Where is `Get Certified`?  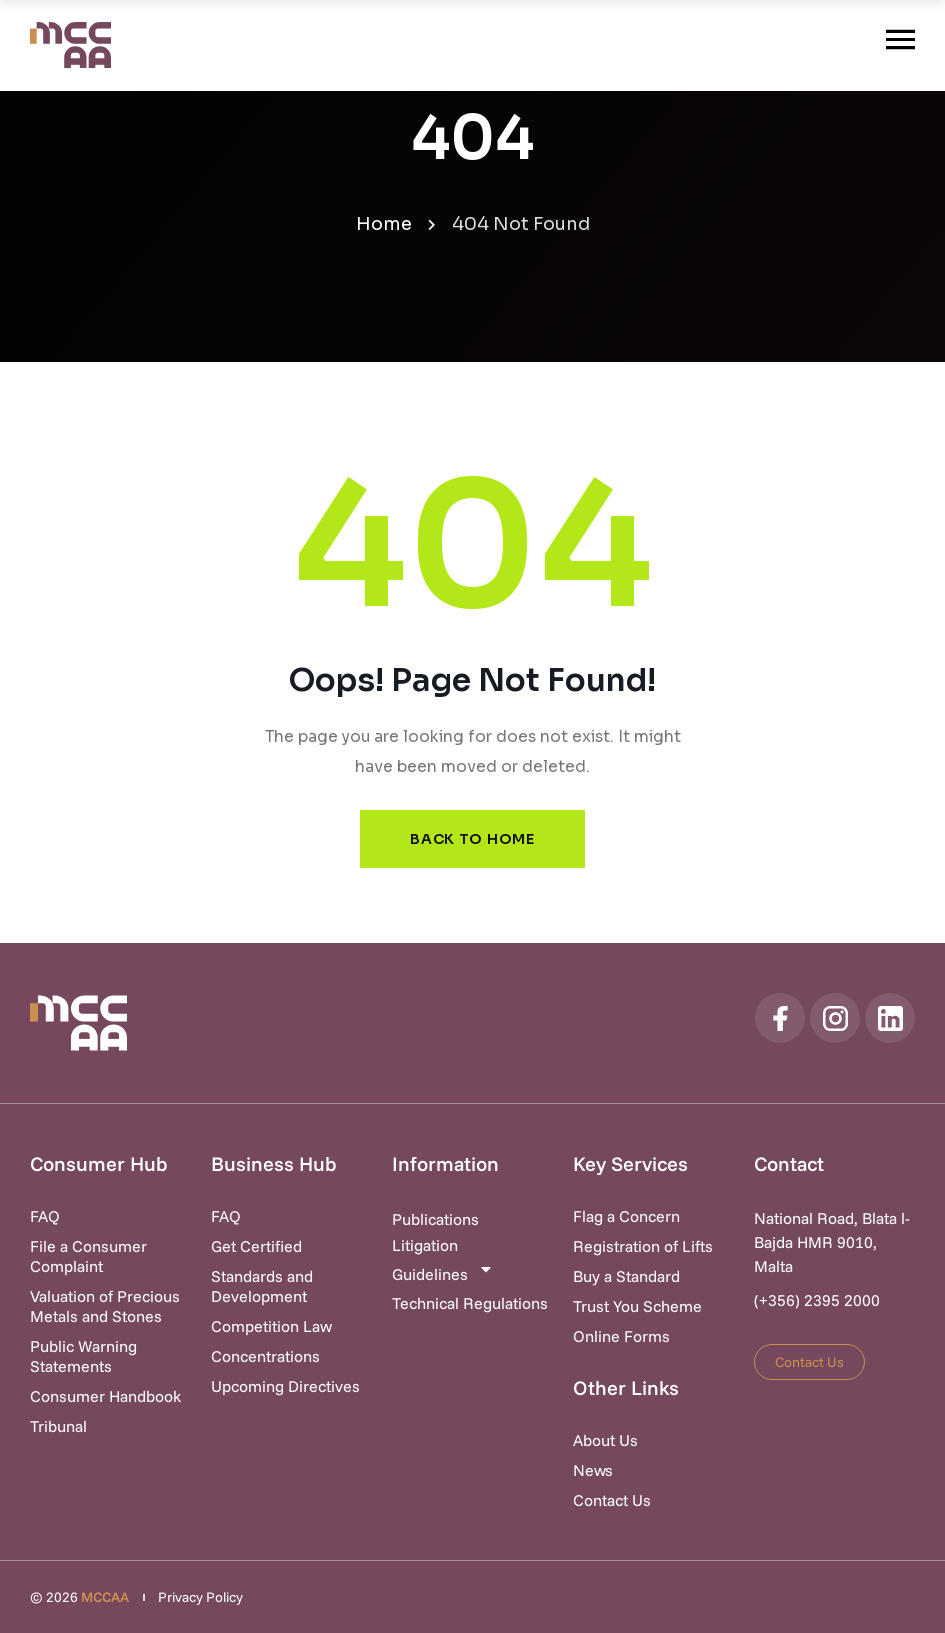
Get Certified is located at coordinates (256, 1246).